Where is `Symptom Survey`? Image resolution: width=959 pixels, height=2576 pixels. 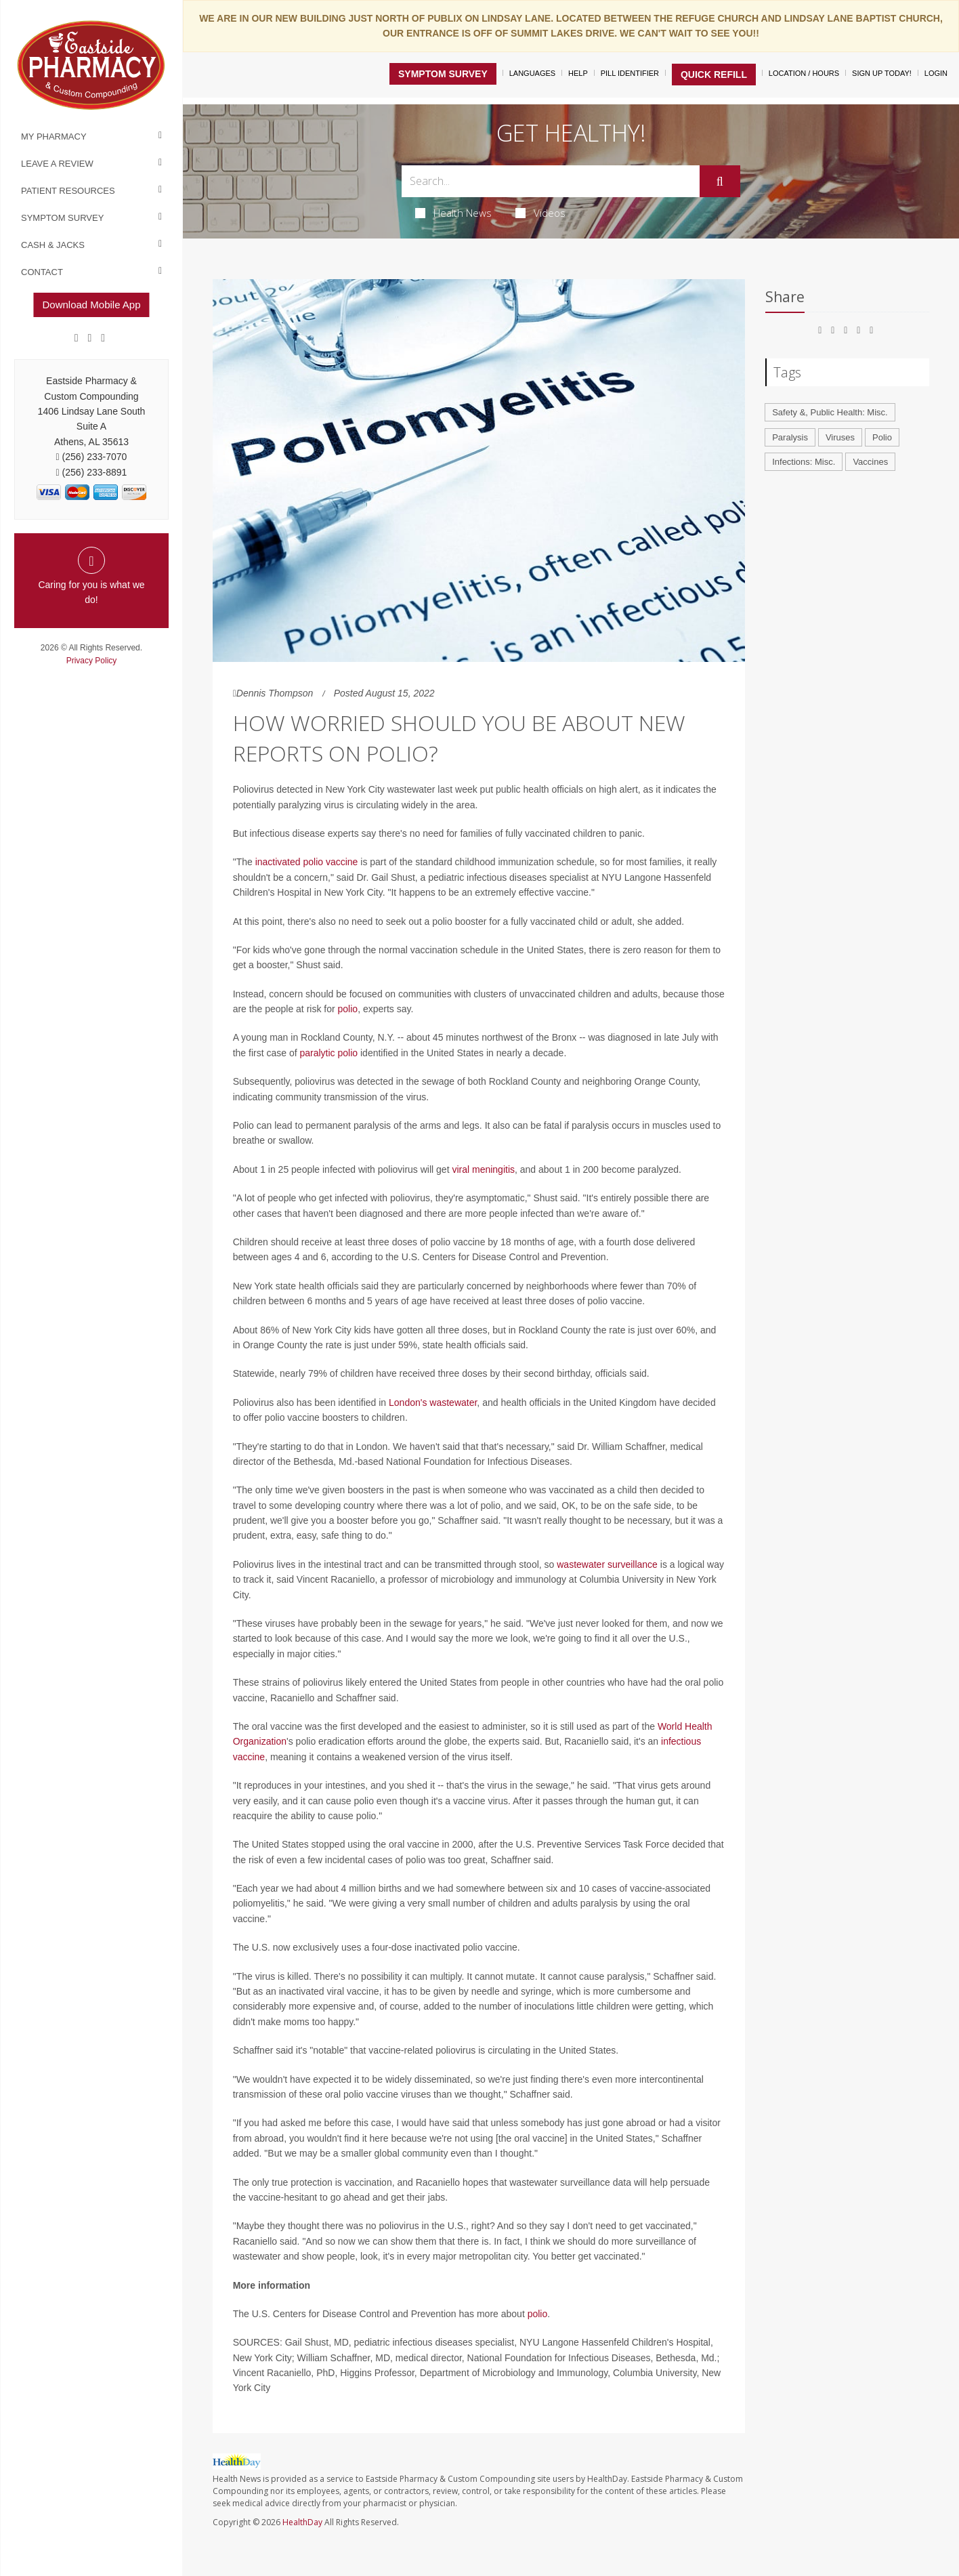
Symptom Survey is located at coordinates (62, 218).